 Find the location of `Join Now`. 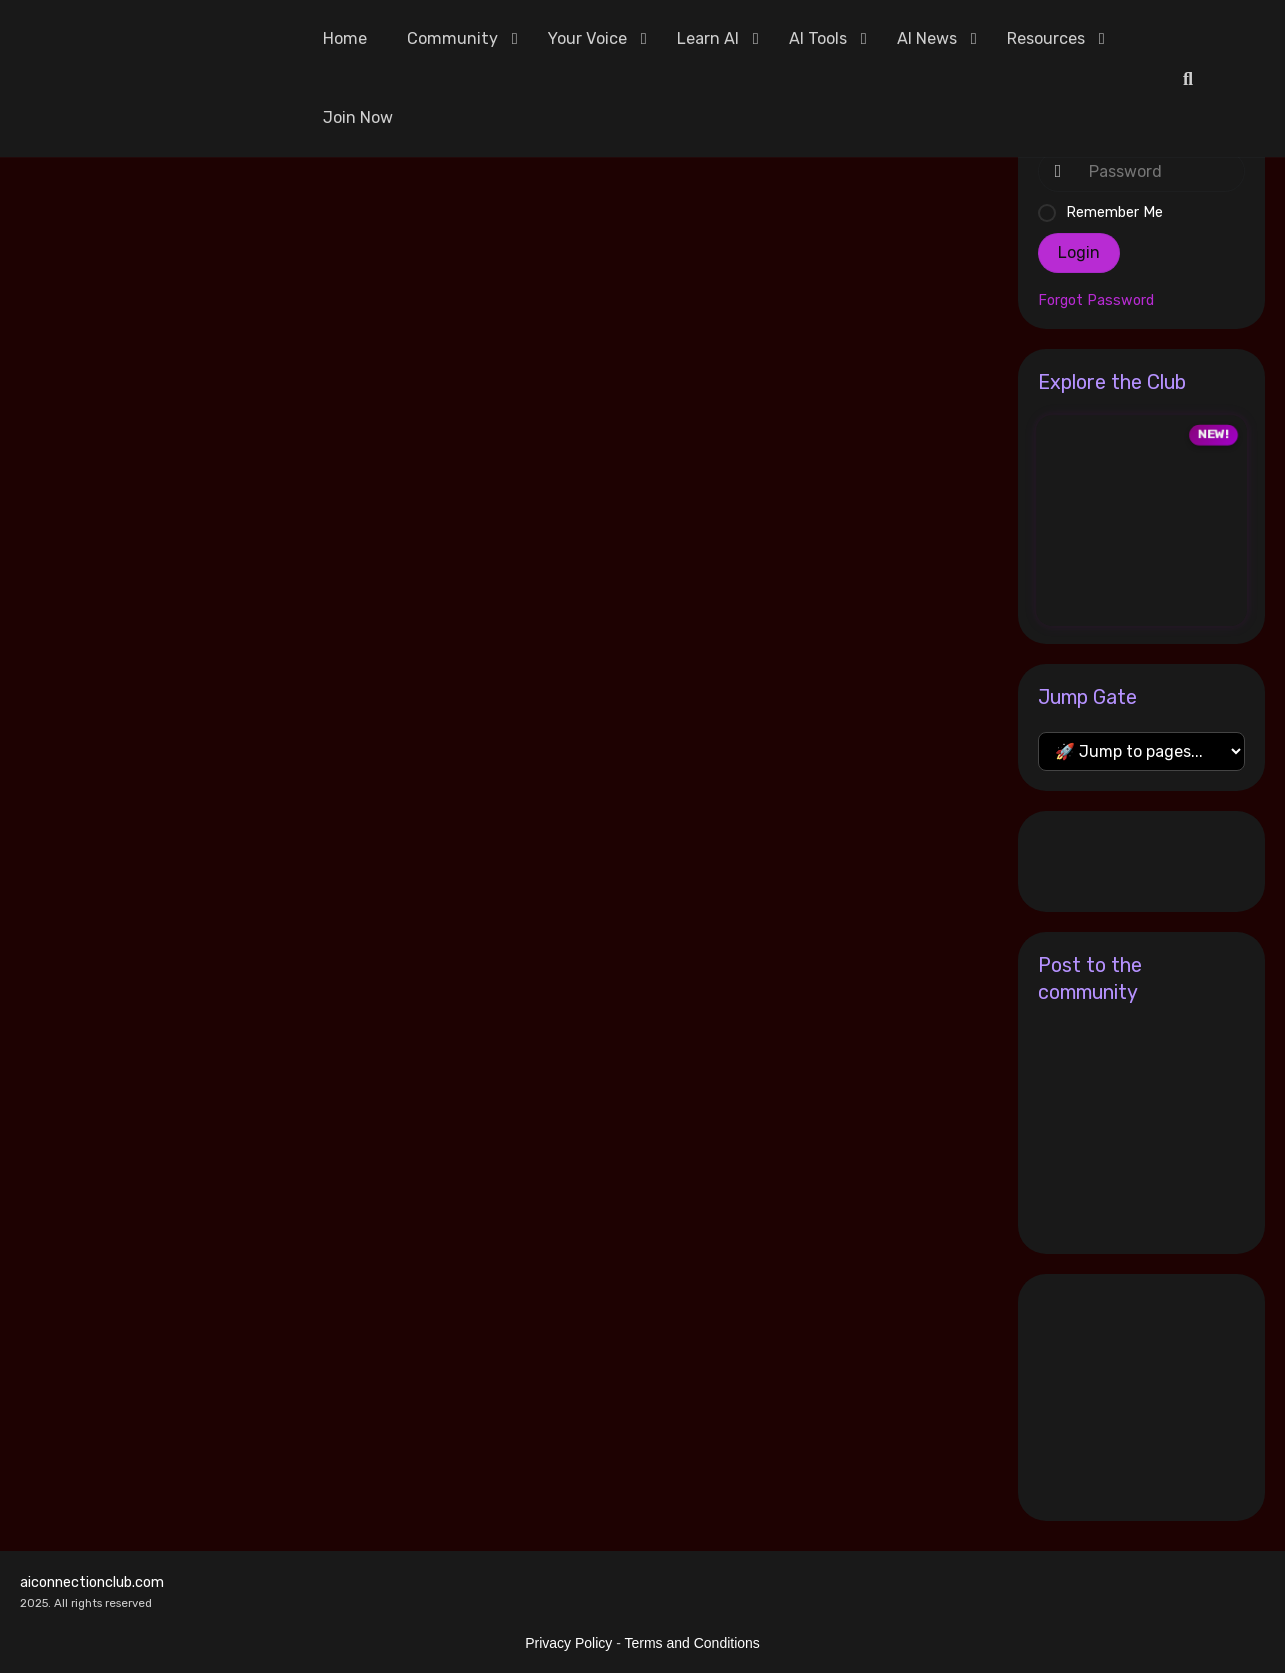

Join Now is located at coordinates (358, 117).